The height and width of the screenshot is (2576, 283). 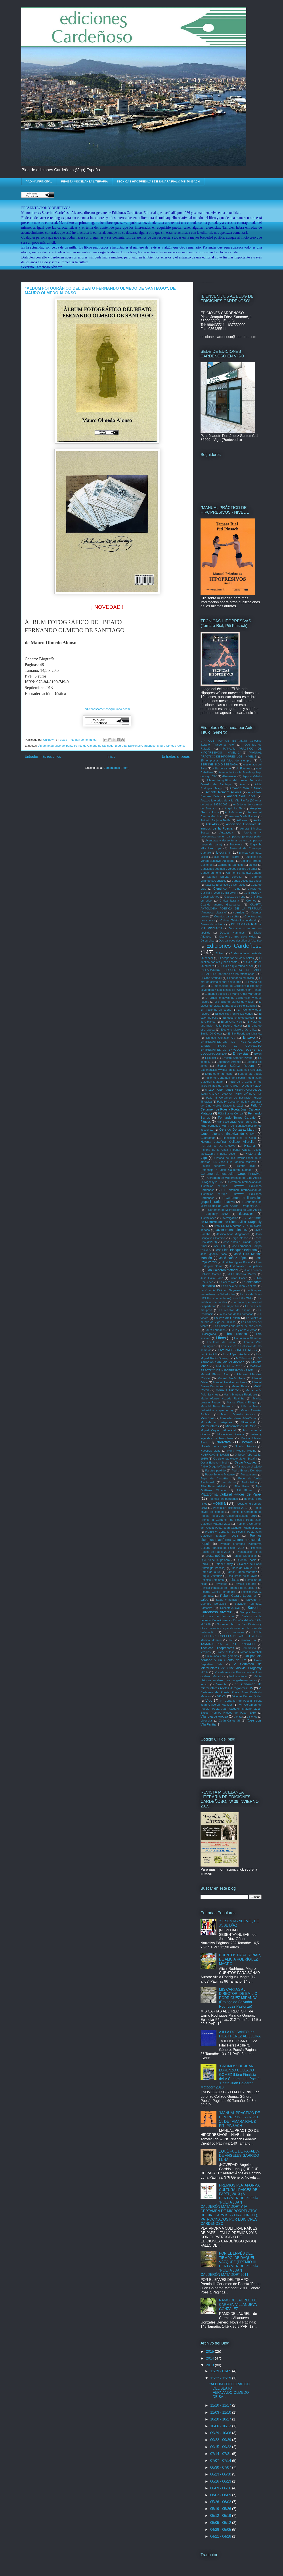 What do you see at coordinates (242, 784) in the screenshot?
I see `Alex` at bounding box center [242, 784].